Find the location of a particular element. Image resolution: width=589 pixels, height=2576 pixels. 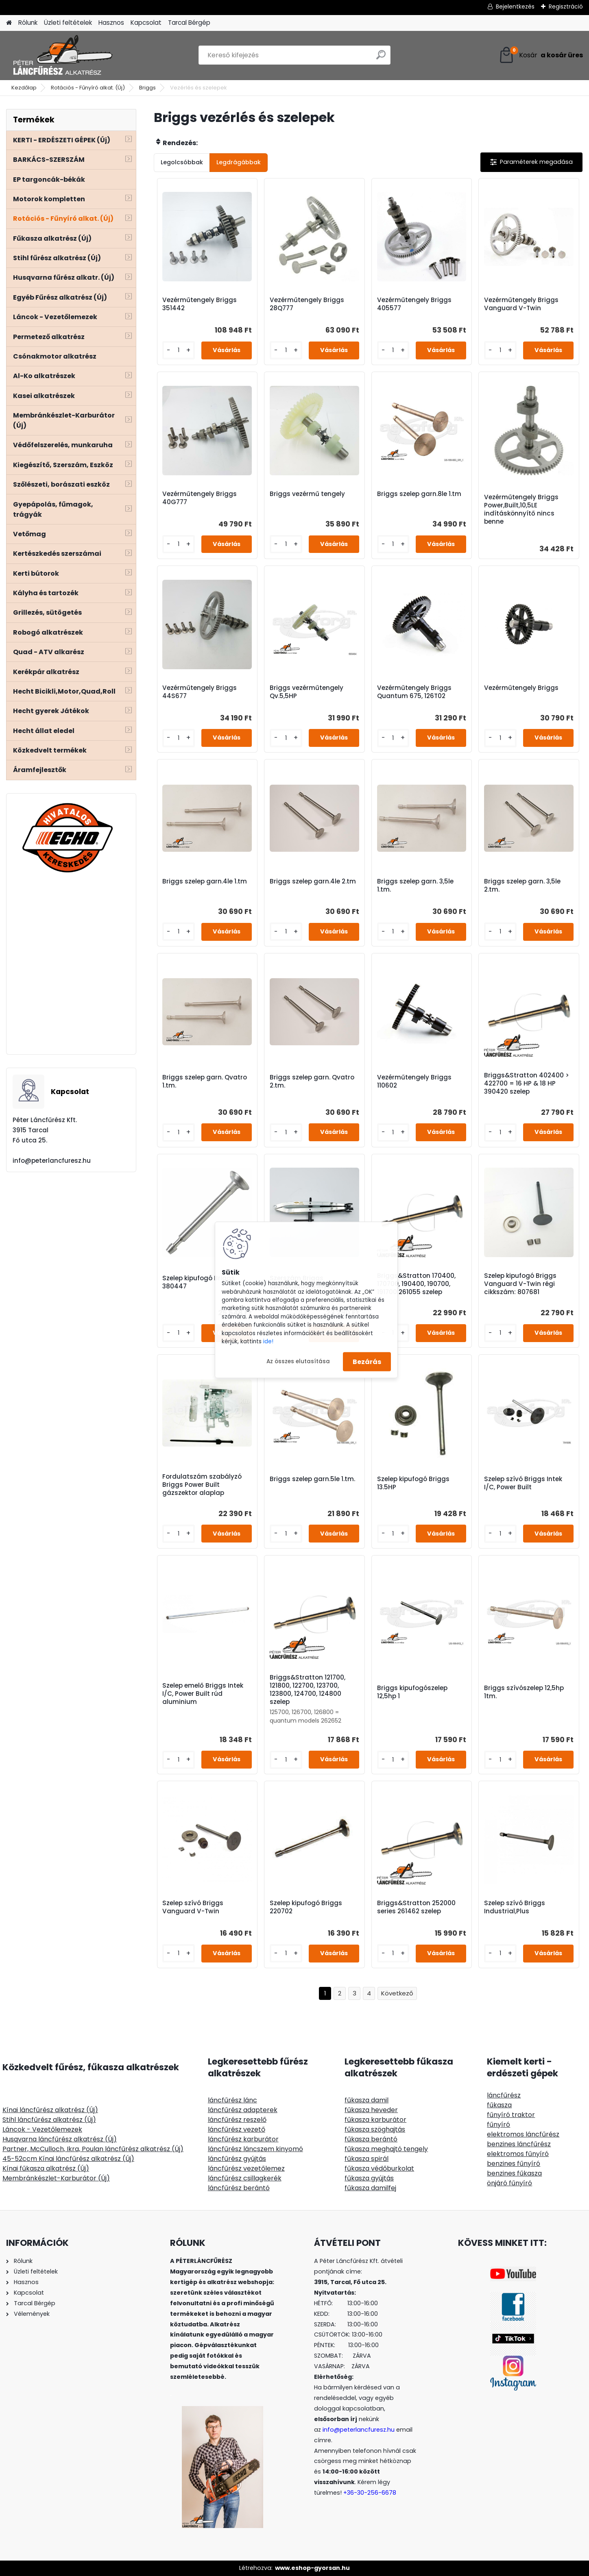

Kínai láncfűrész alkatrész (Új) is located at coordinates (50, 2110).